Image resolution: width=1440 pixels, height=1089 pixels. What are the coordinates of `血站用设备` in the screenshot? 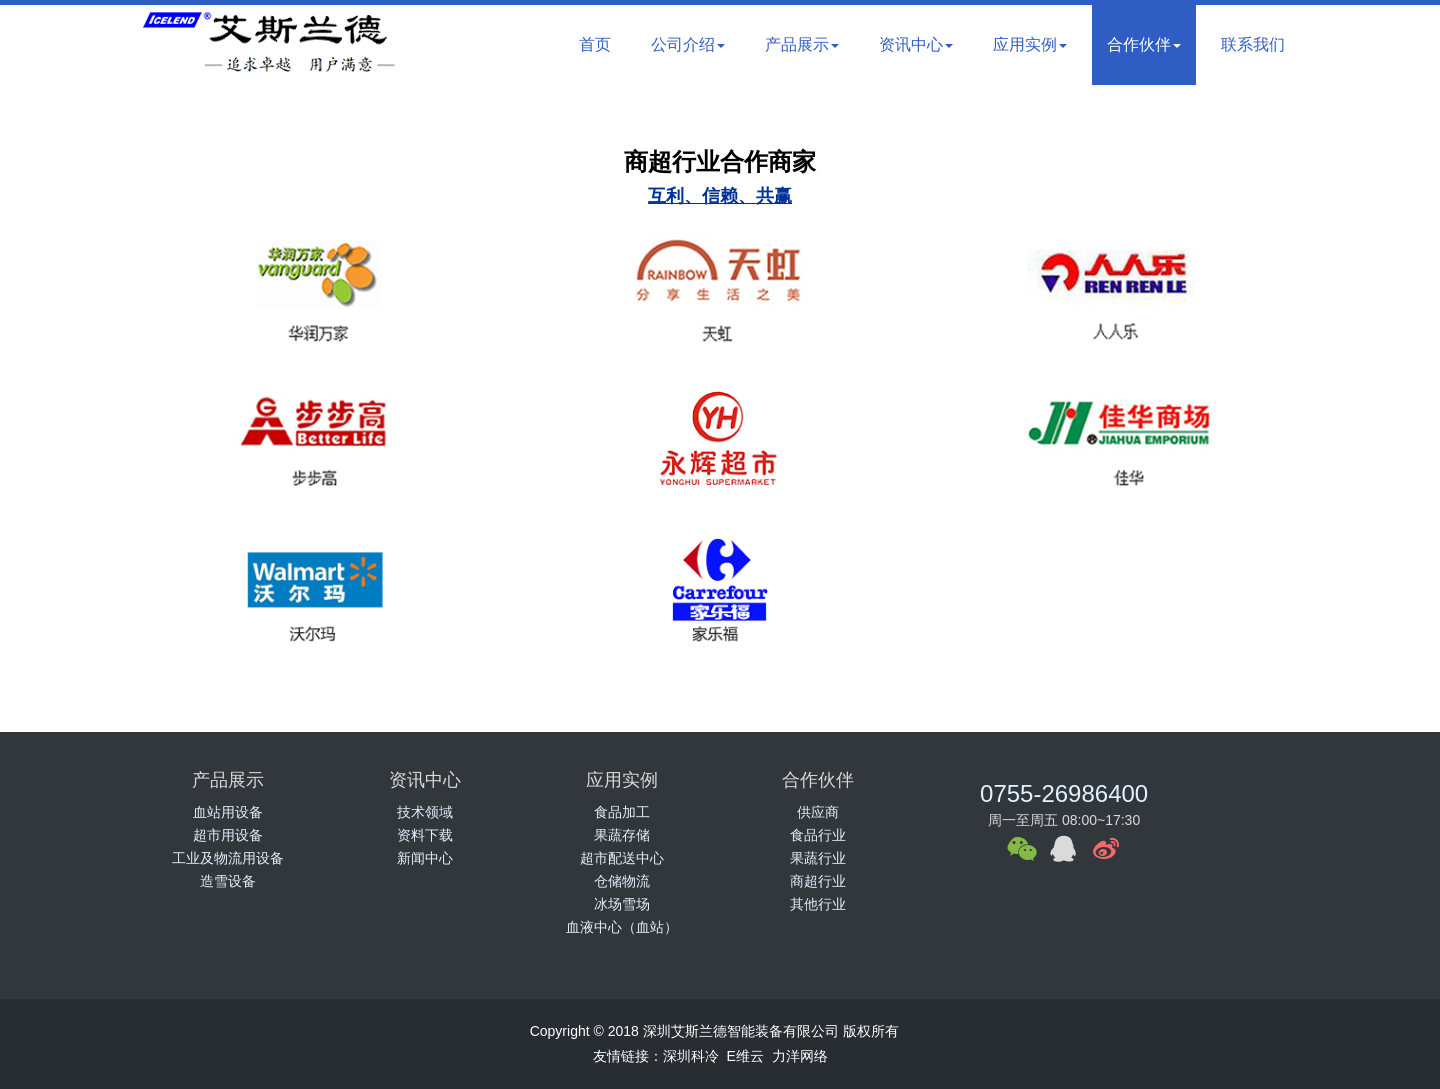 It's located at (228, 812).